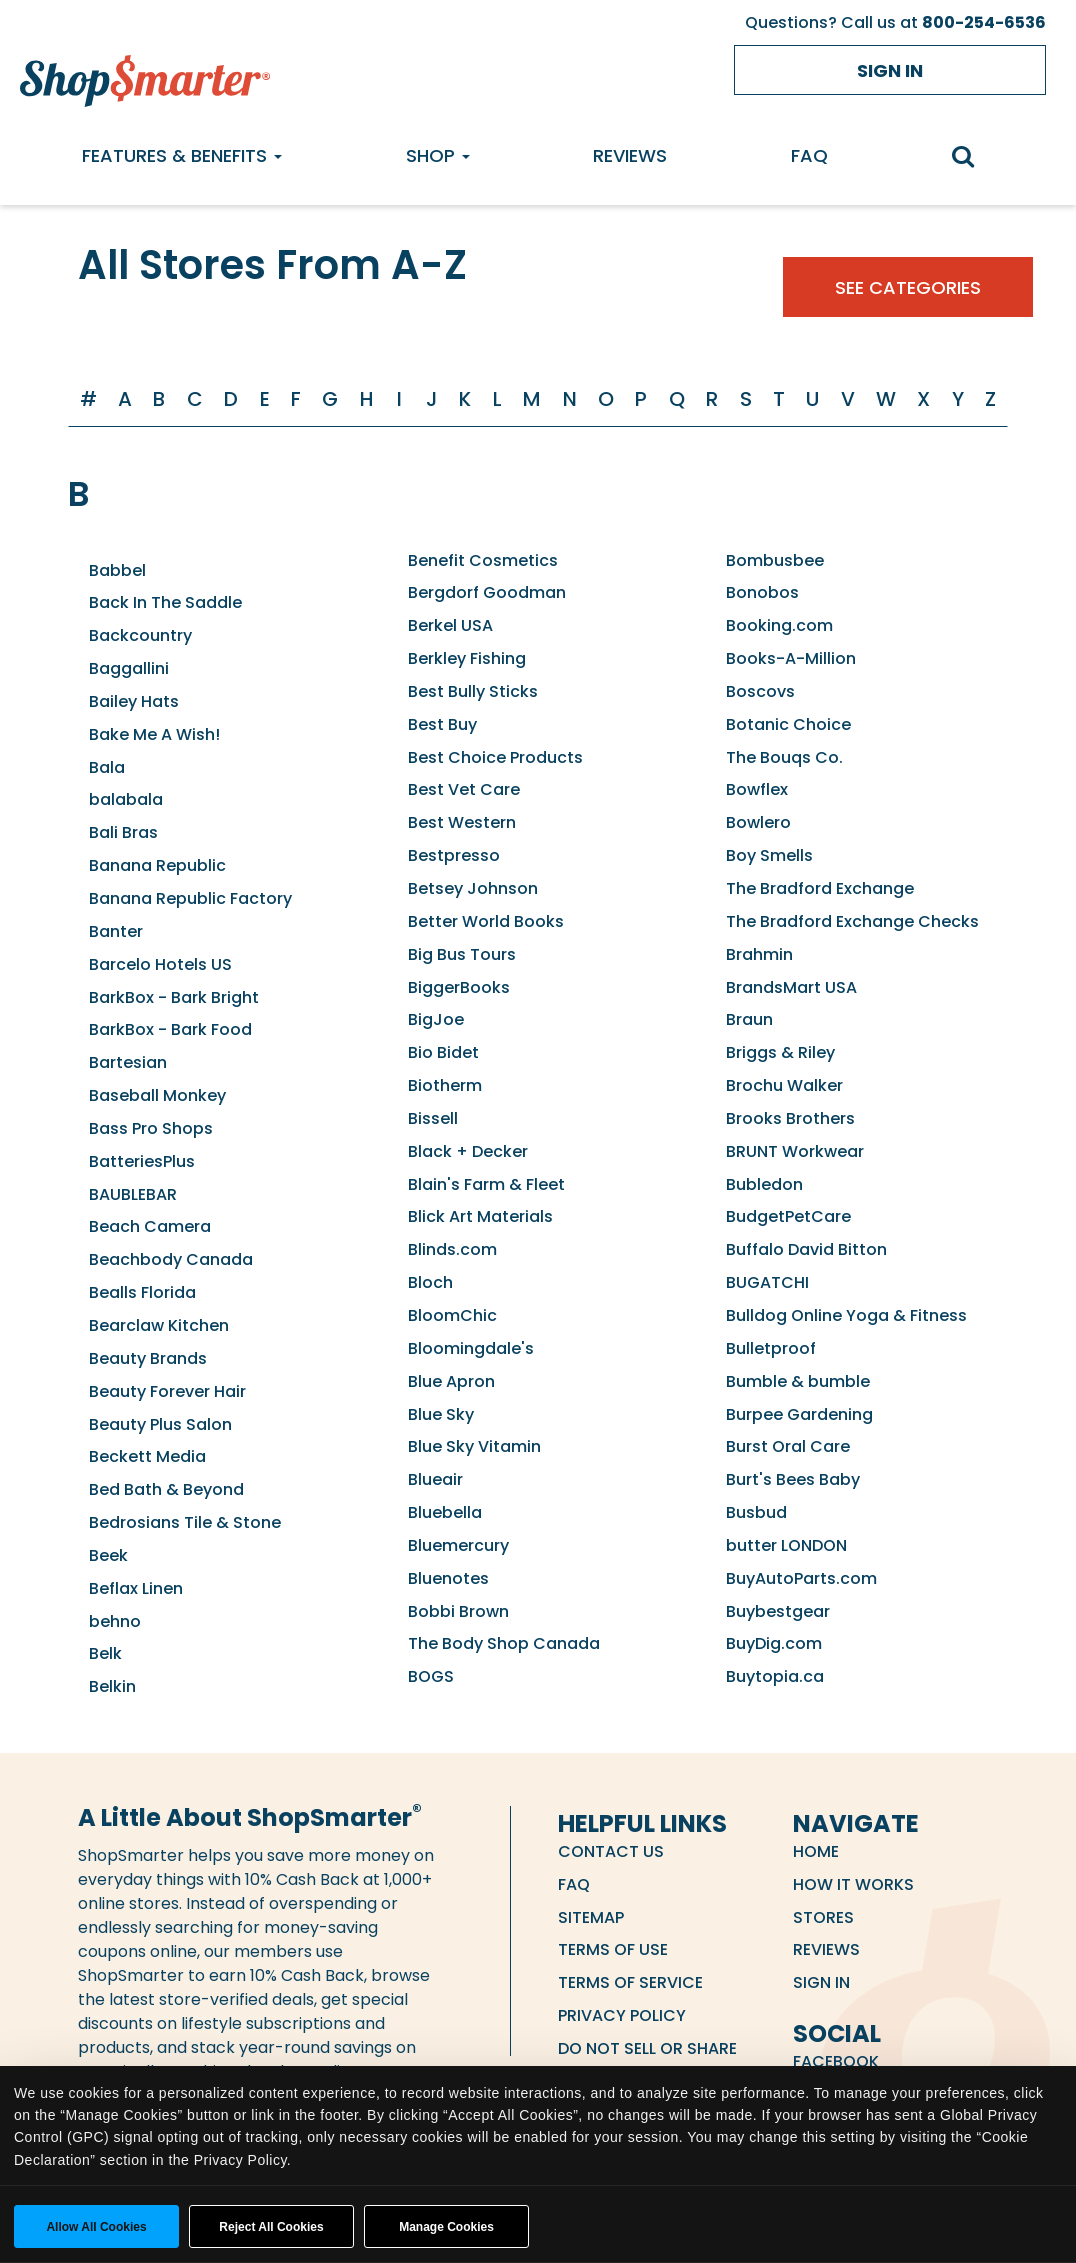  Describe the element at coordinates (435, 1479) in the screenshot. I see `Blueair` at that location.